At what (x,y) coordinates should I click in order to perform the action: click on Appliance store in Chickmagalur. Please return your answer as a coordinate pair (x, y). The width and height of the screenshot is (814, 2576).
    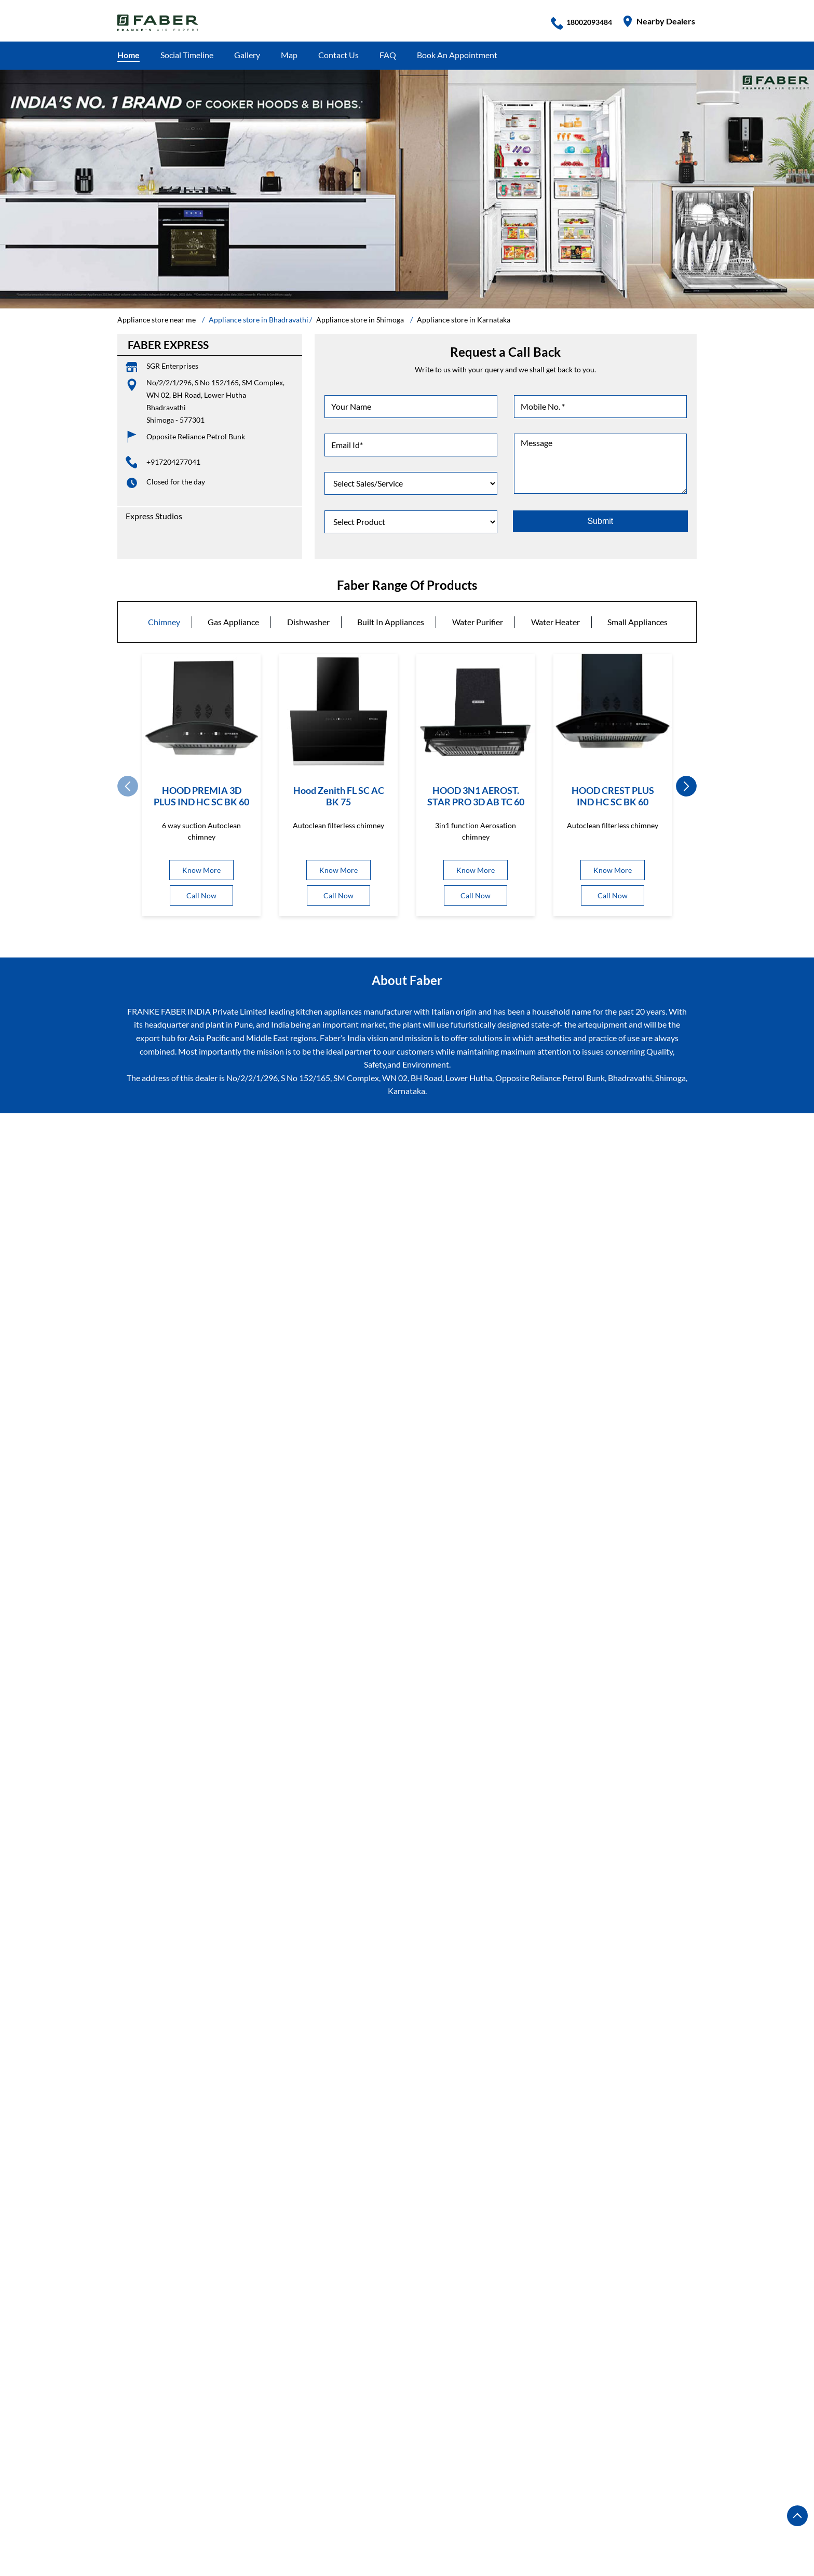
    Looking at the image, I should click on (405, 2497).